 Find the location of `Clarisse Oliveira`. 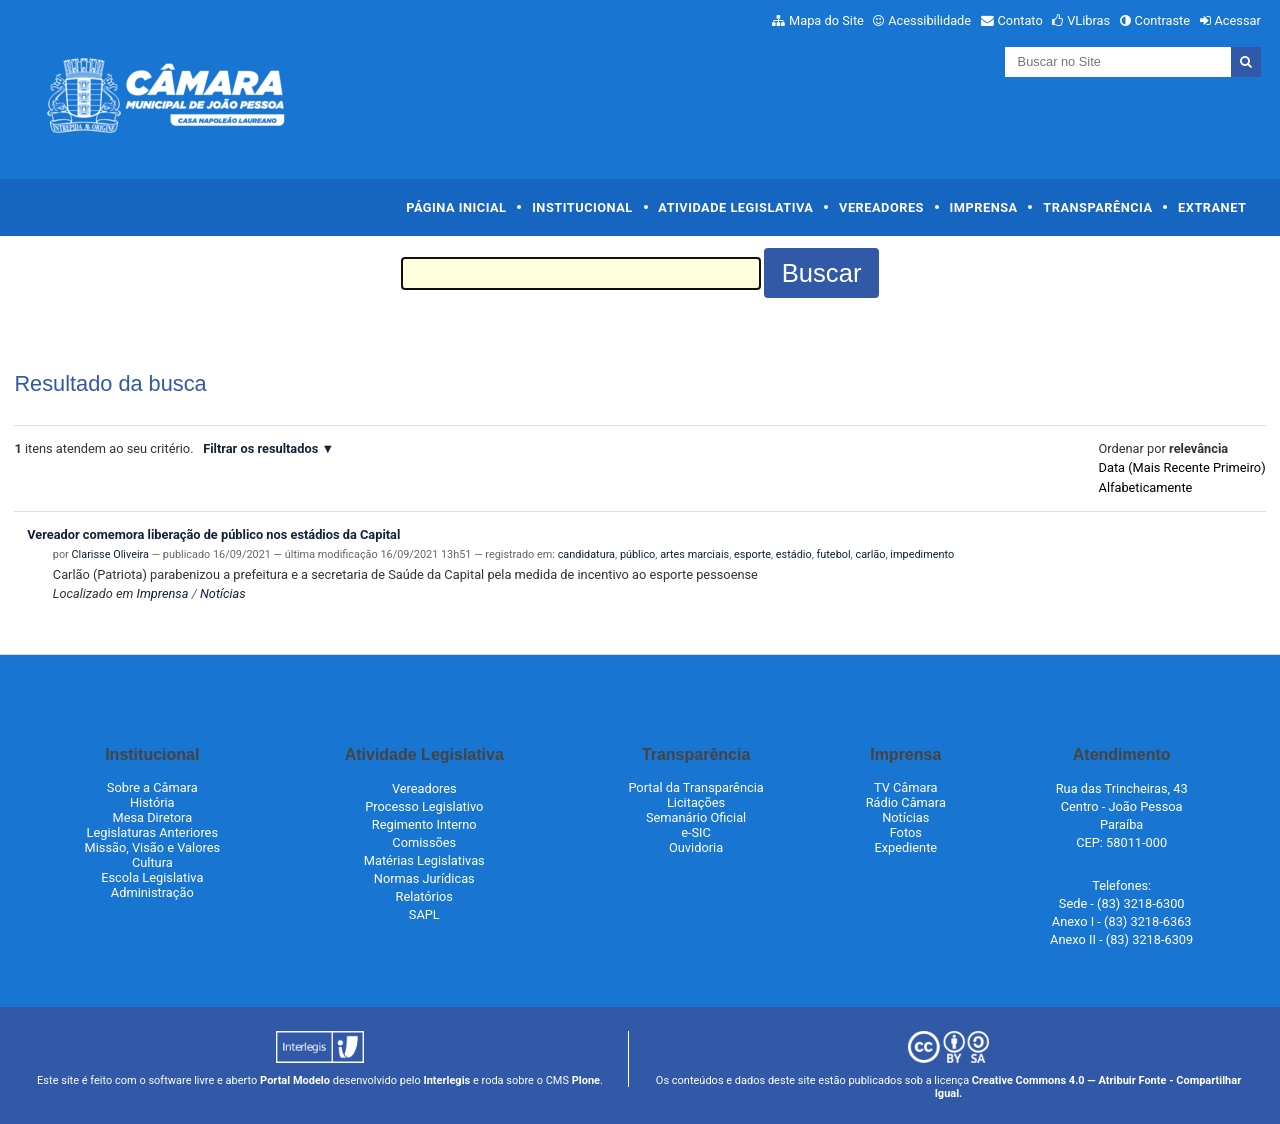

Clarisse Oliveira is located at coordinates (110, 554).